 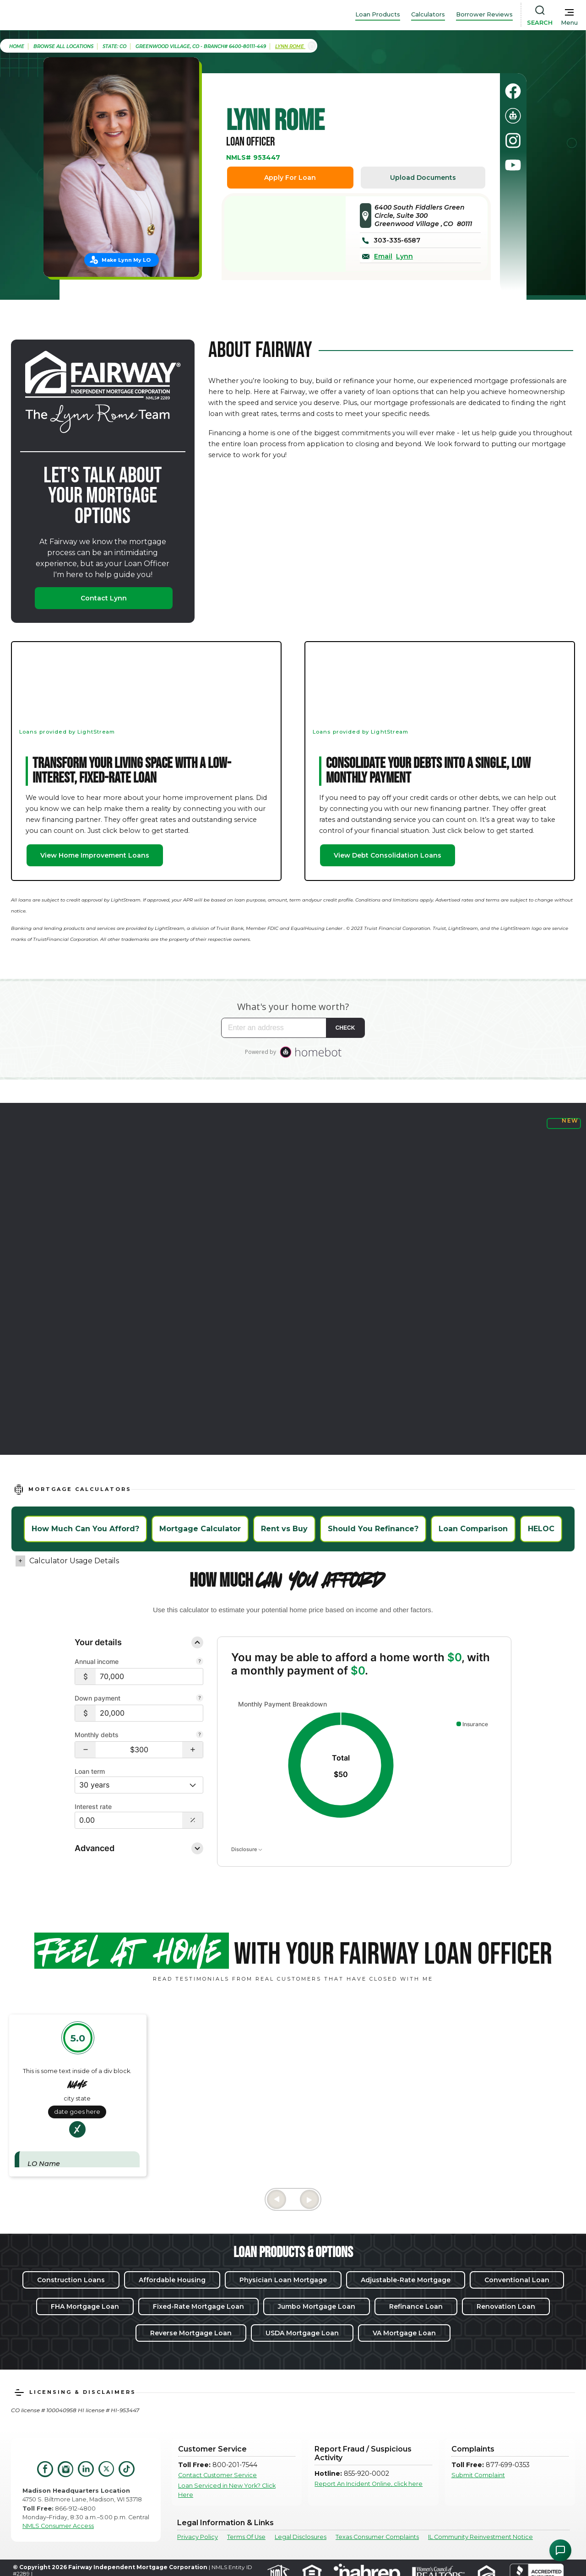 I want to click on Apply For Loan, so click(x=290, y=177).